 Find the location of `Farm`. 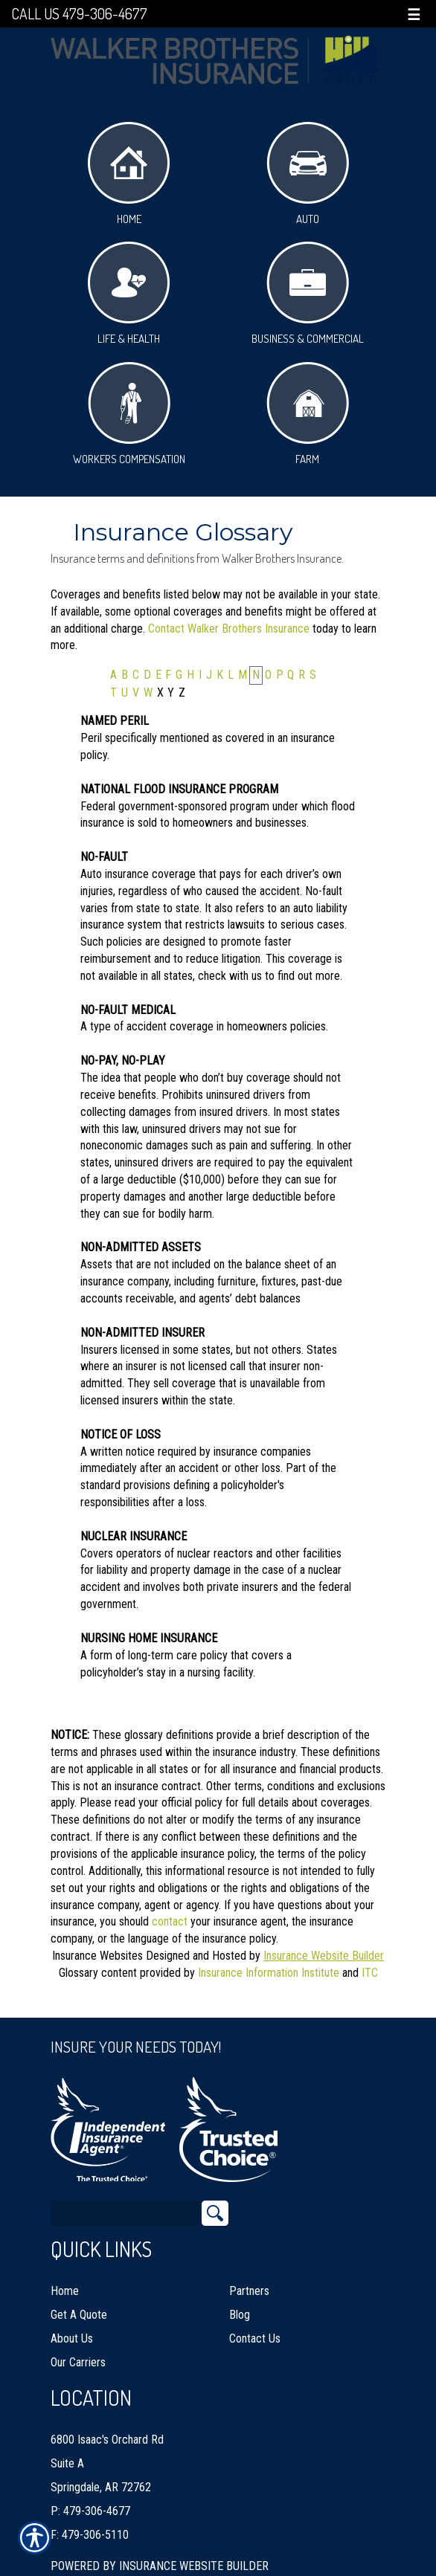

Farm is located at coordinates (307, 414).